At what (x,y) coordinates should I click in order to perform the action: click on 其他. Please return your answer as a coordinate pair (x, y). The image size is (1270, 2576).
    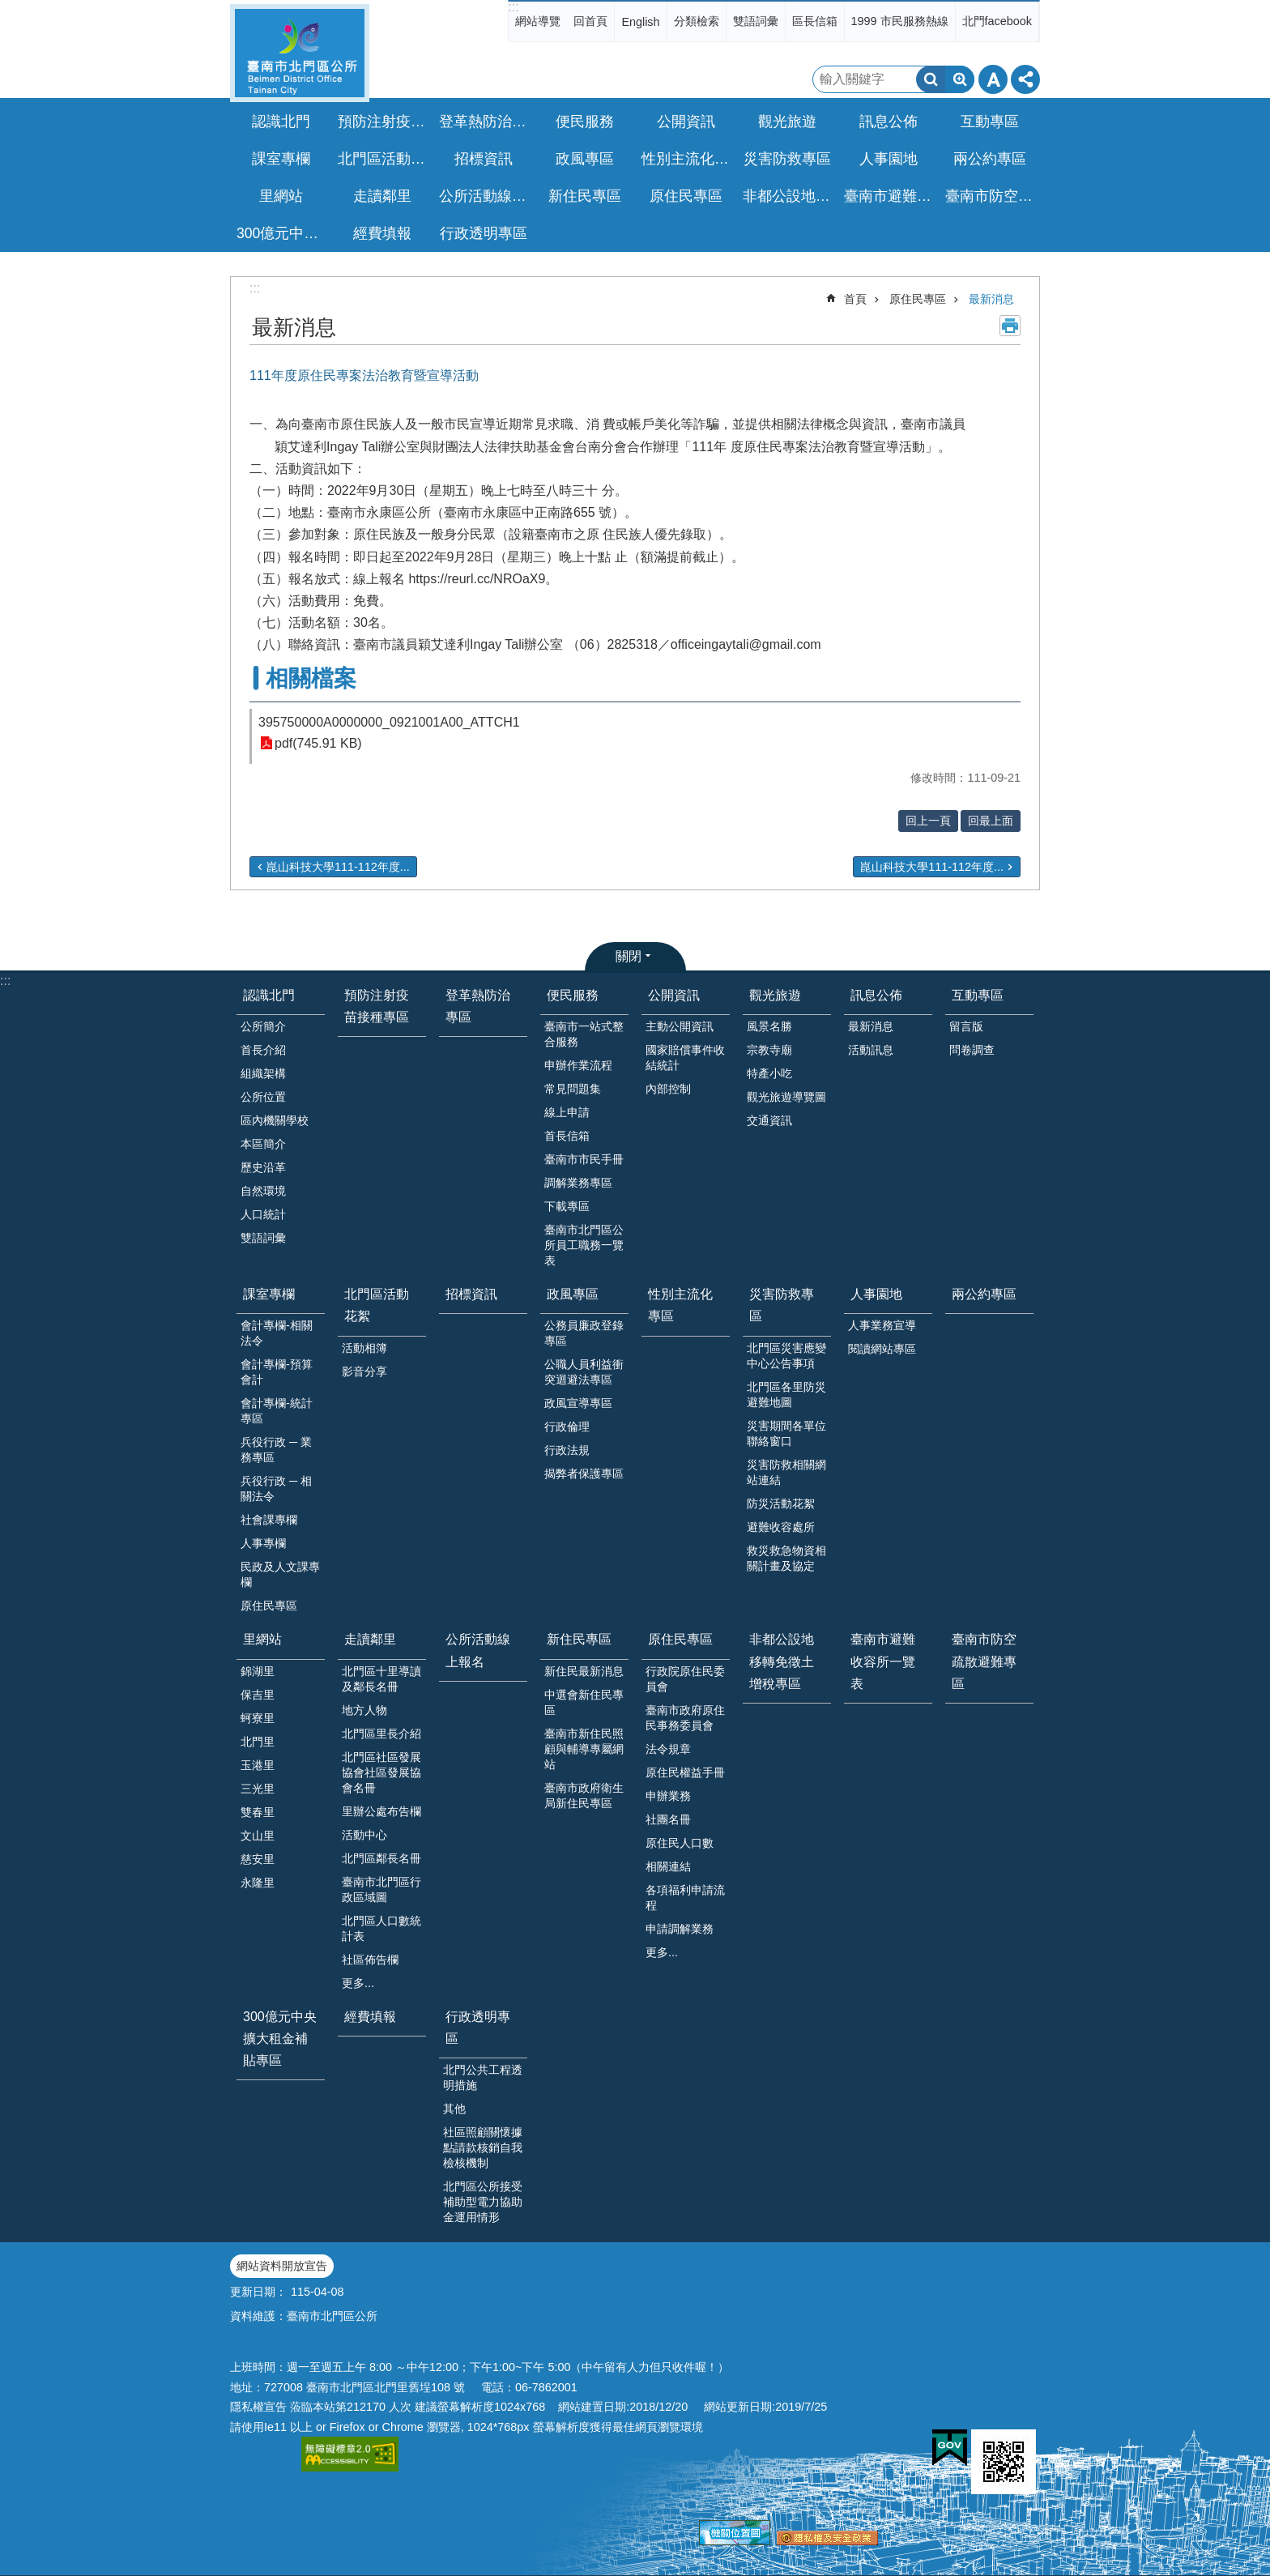
    Looking at the image, I should click on (454, 2108).